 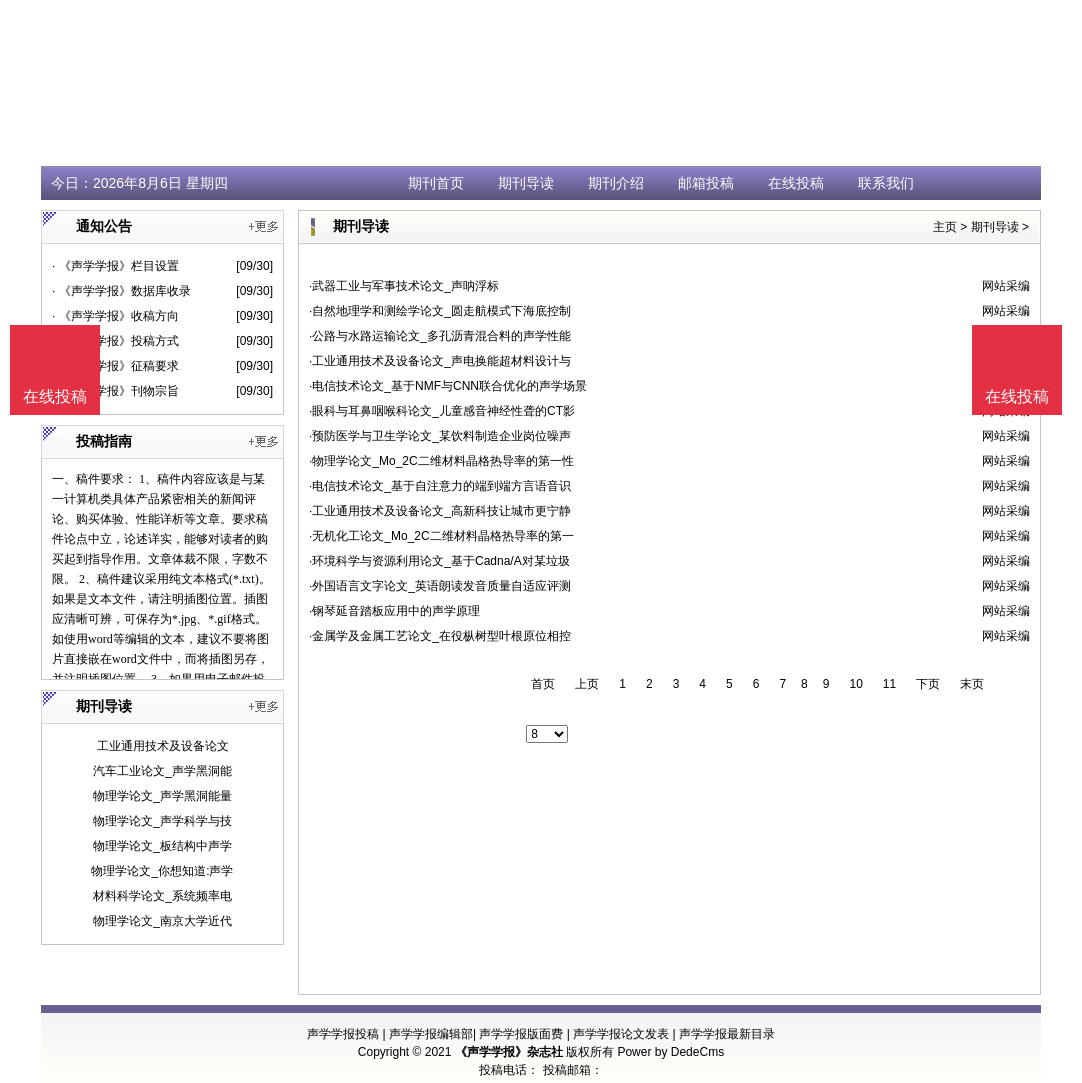 What do you see at coordinates (431, 1034) in the screenshot?
I see `声学学报编辑部` at bounding box center [431, 1034].